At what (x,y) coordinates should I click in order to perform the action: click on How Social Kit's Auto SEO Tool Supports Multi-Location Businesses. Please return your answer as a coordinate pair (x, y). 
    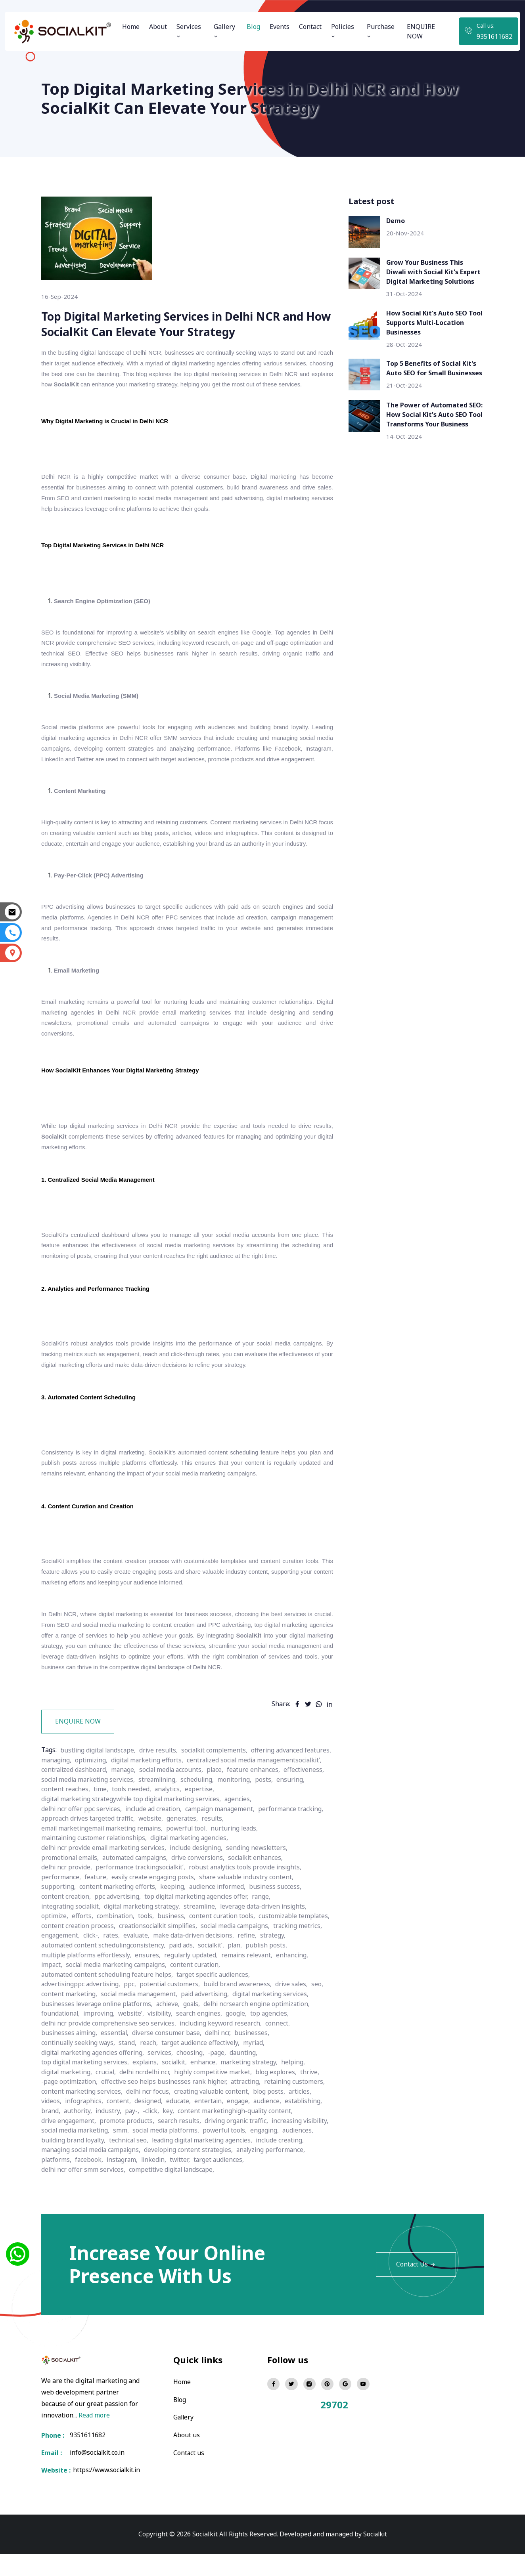
    Looking at the image, I should click on (434, 322).